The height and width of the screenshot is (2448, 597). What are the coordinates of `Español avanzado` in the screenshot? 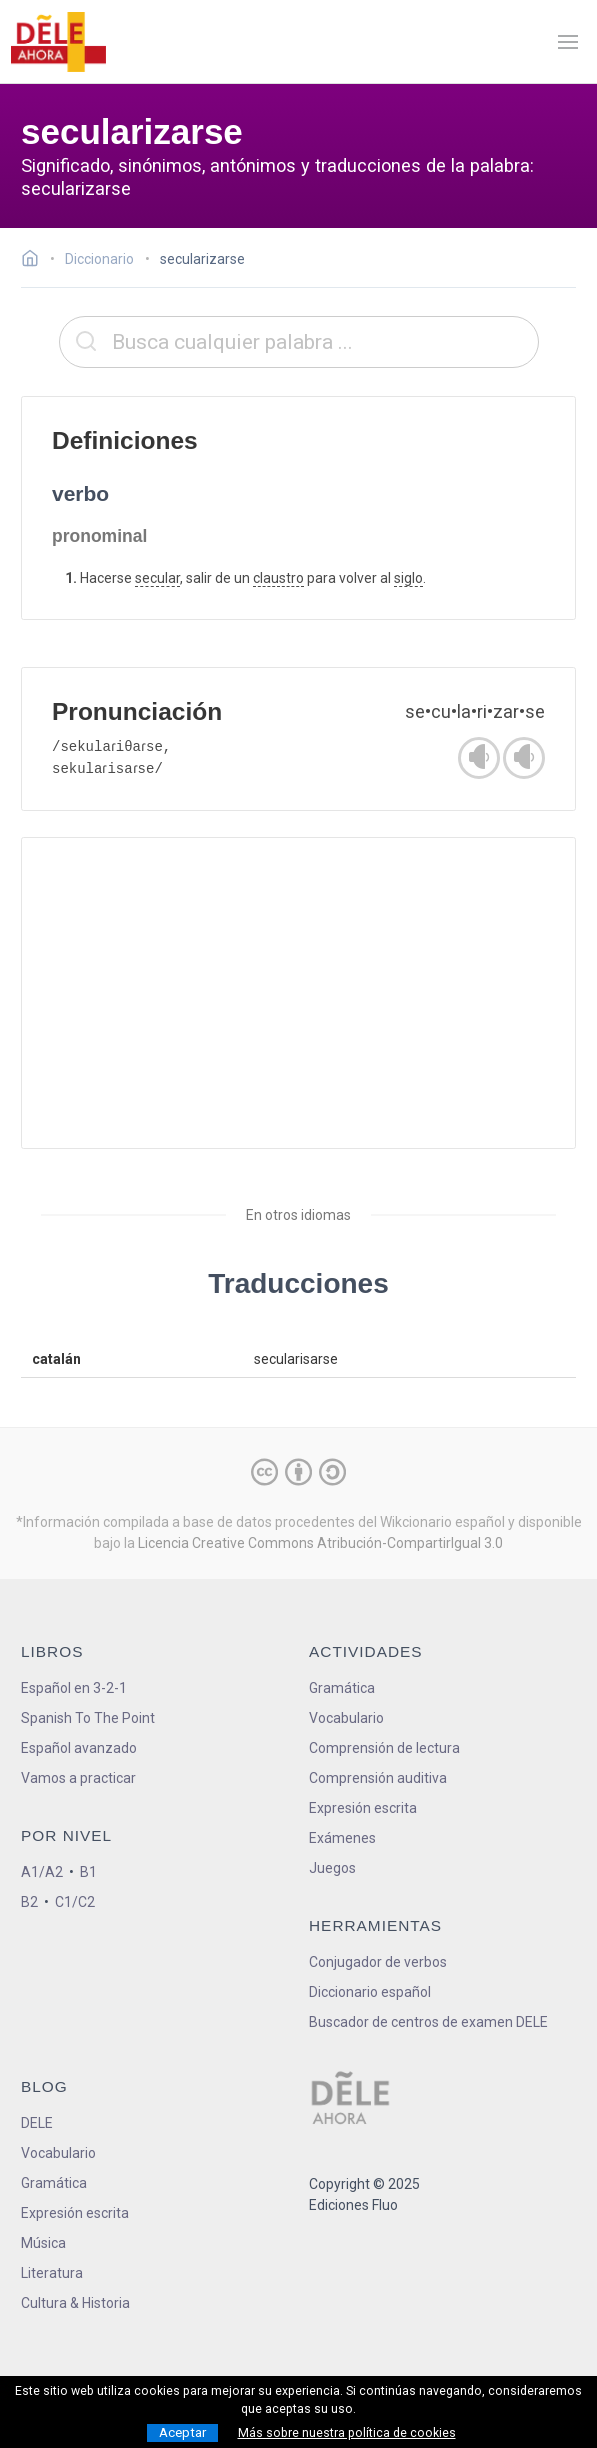 It's located at (79, 1748).